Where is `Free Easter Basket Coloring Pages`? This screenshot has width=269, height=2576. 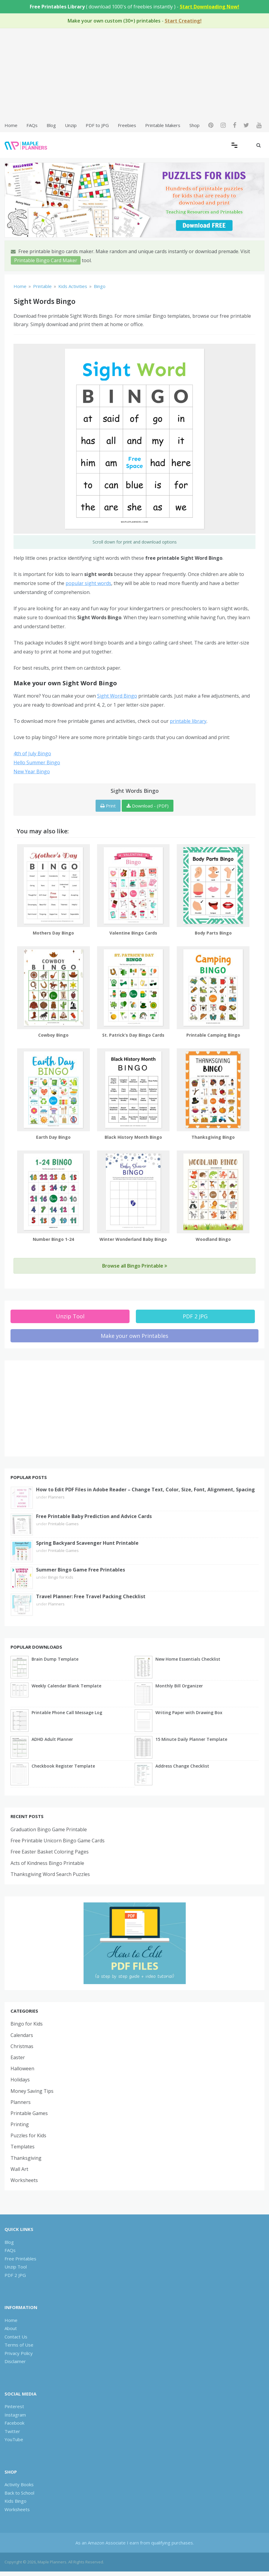
Free Easter Basket Coloring Pages is located at coordinates (50, 1851).